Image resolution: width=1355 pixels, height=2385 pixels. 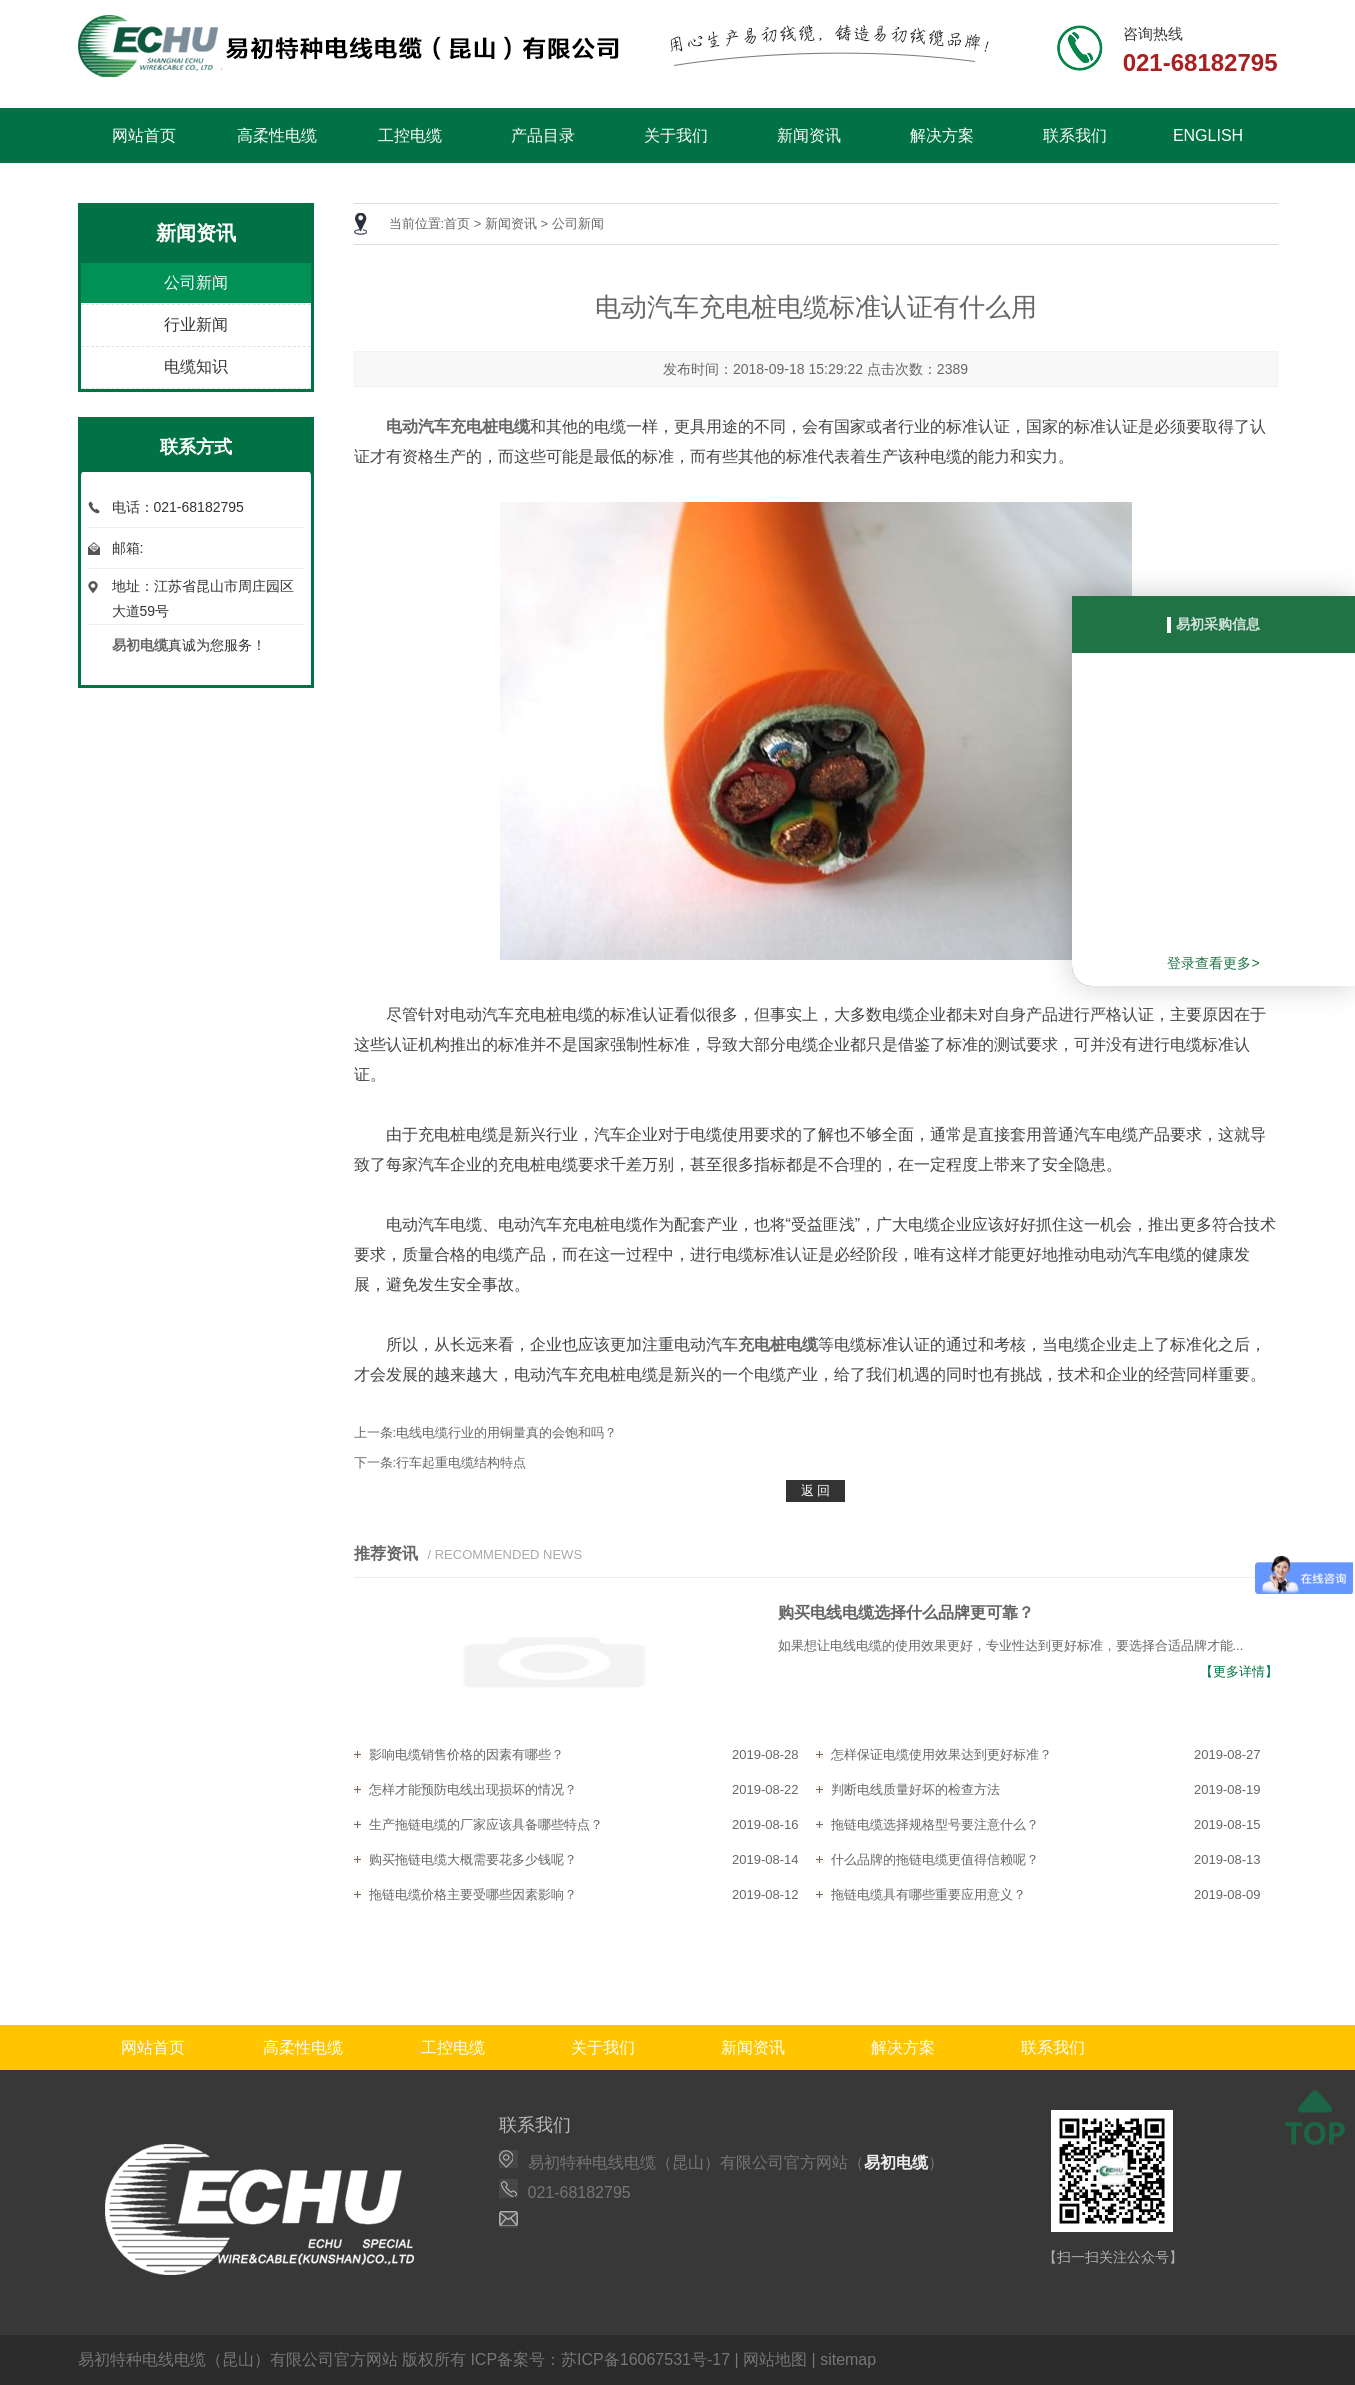 I want to click on 苏ICP备16067531号-17, so click(x=645, y=2359).